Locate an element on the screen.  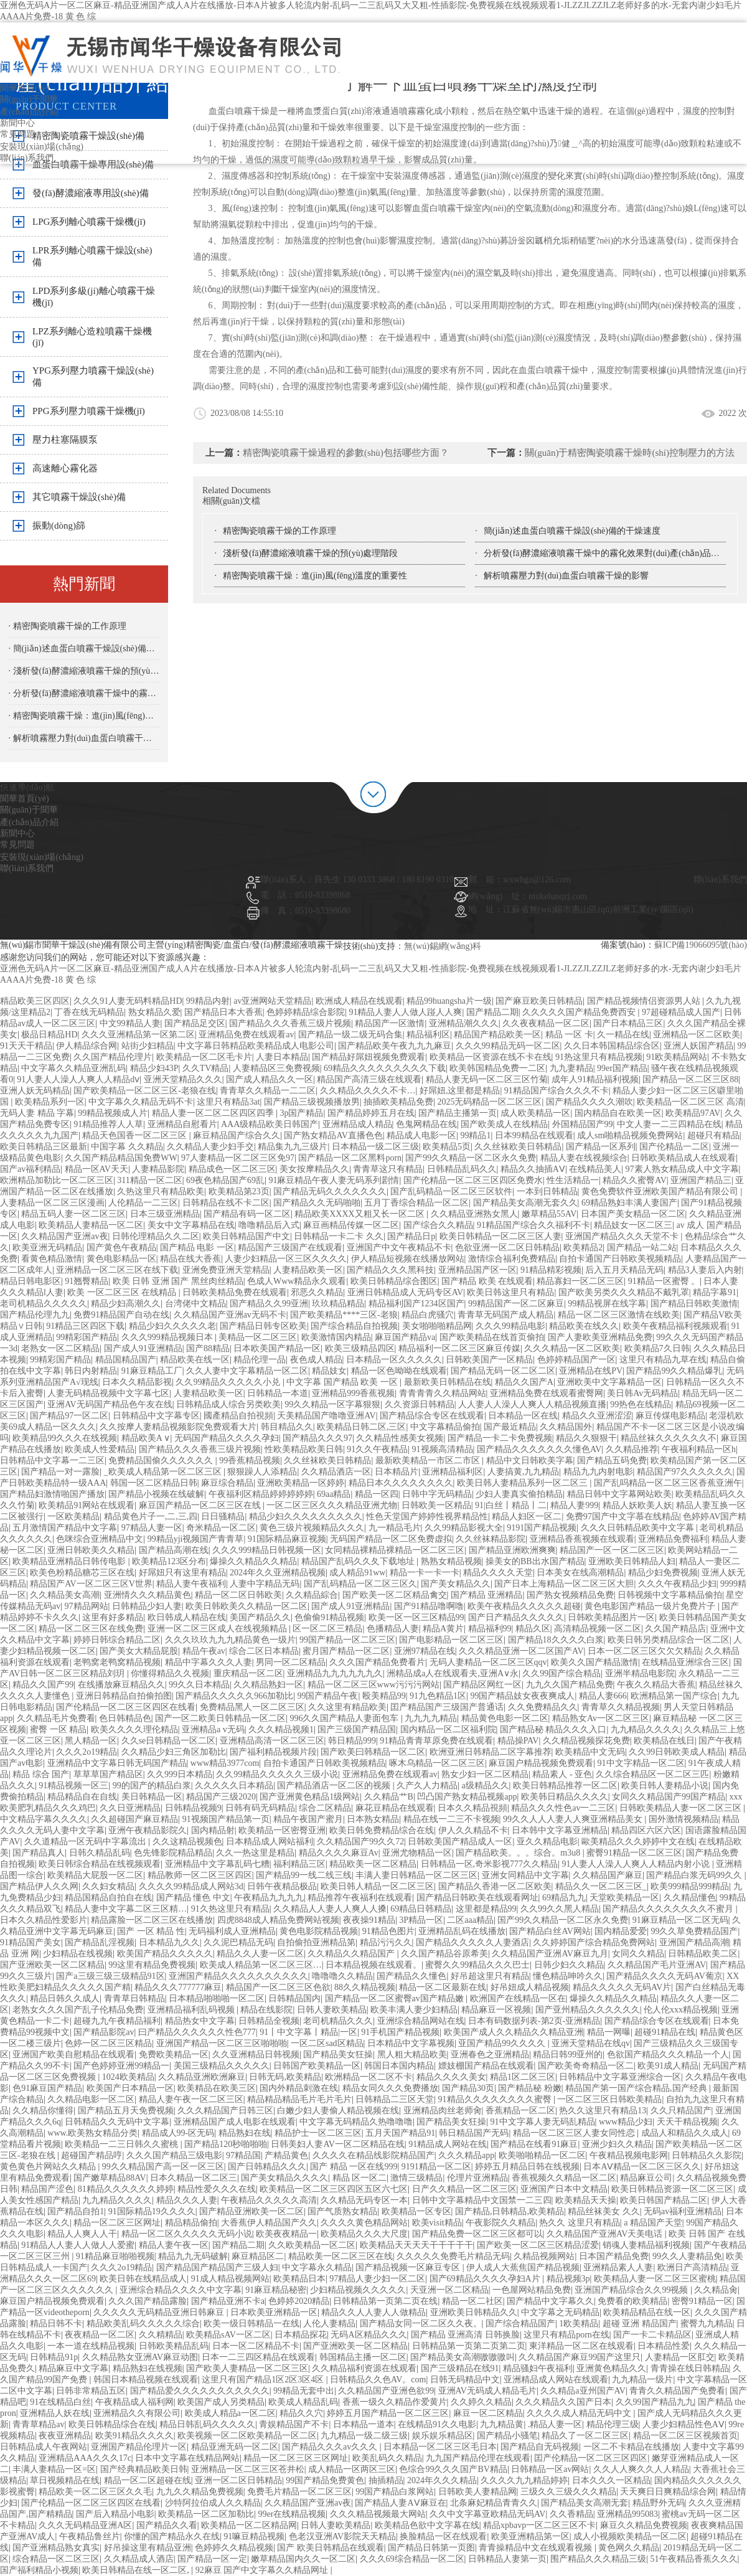
五月丁香综合精品一区二区 is located at coordinates (416, 1202).